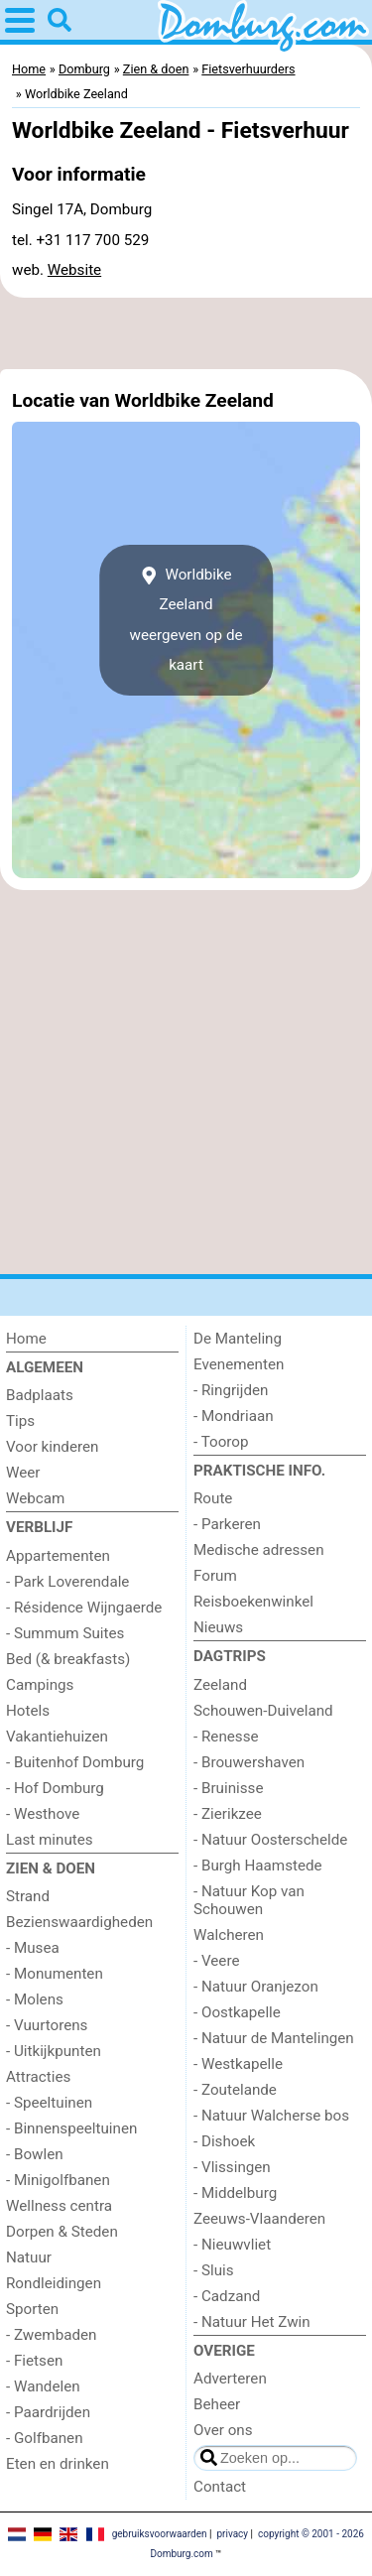  I want to click on - Molens, so click(34, 1999).